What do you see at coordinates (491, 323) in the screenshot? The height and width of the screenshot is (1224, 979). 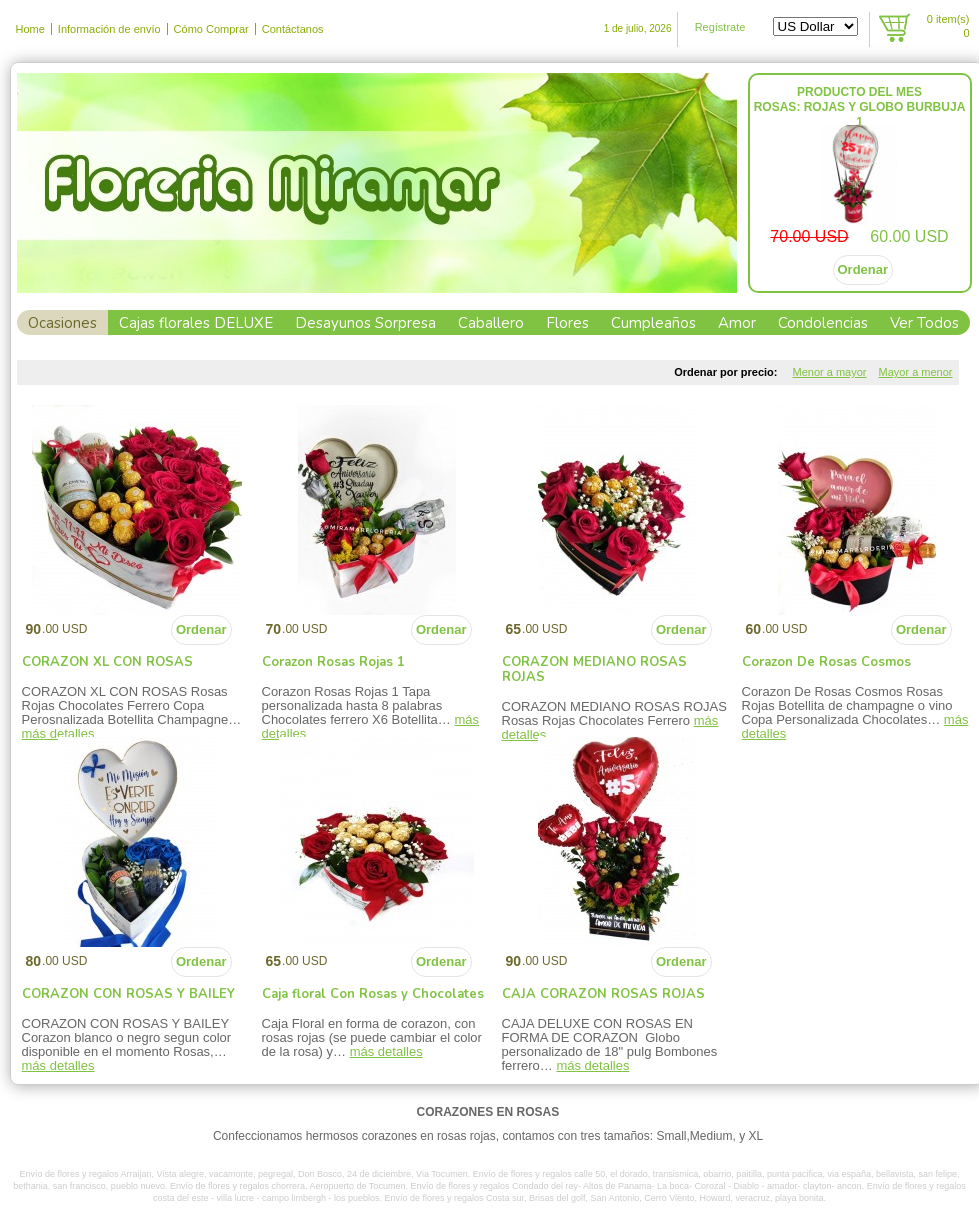 I see `Caballero` at bounding box center [491, 323].